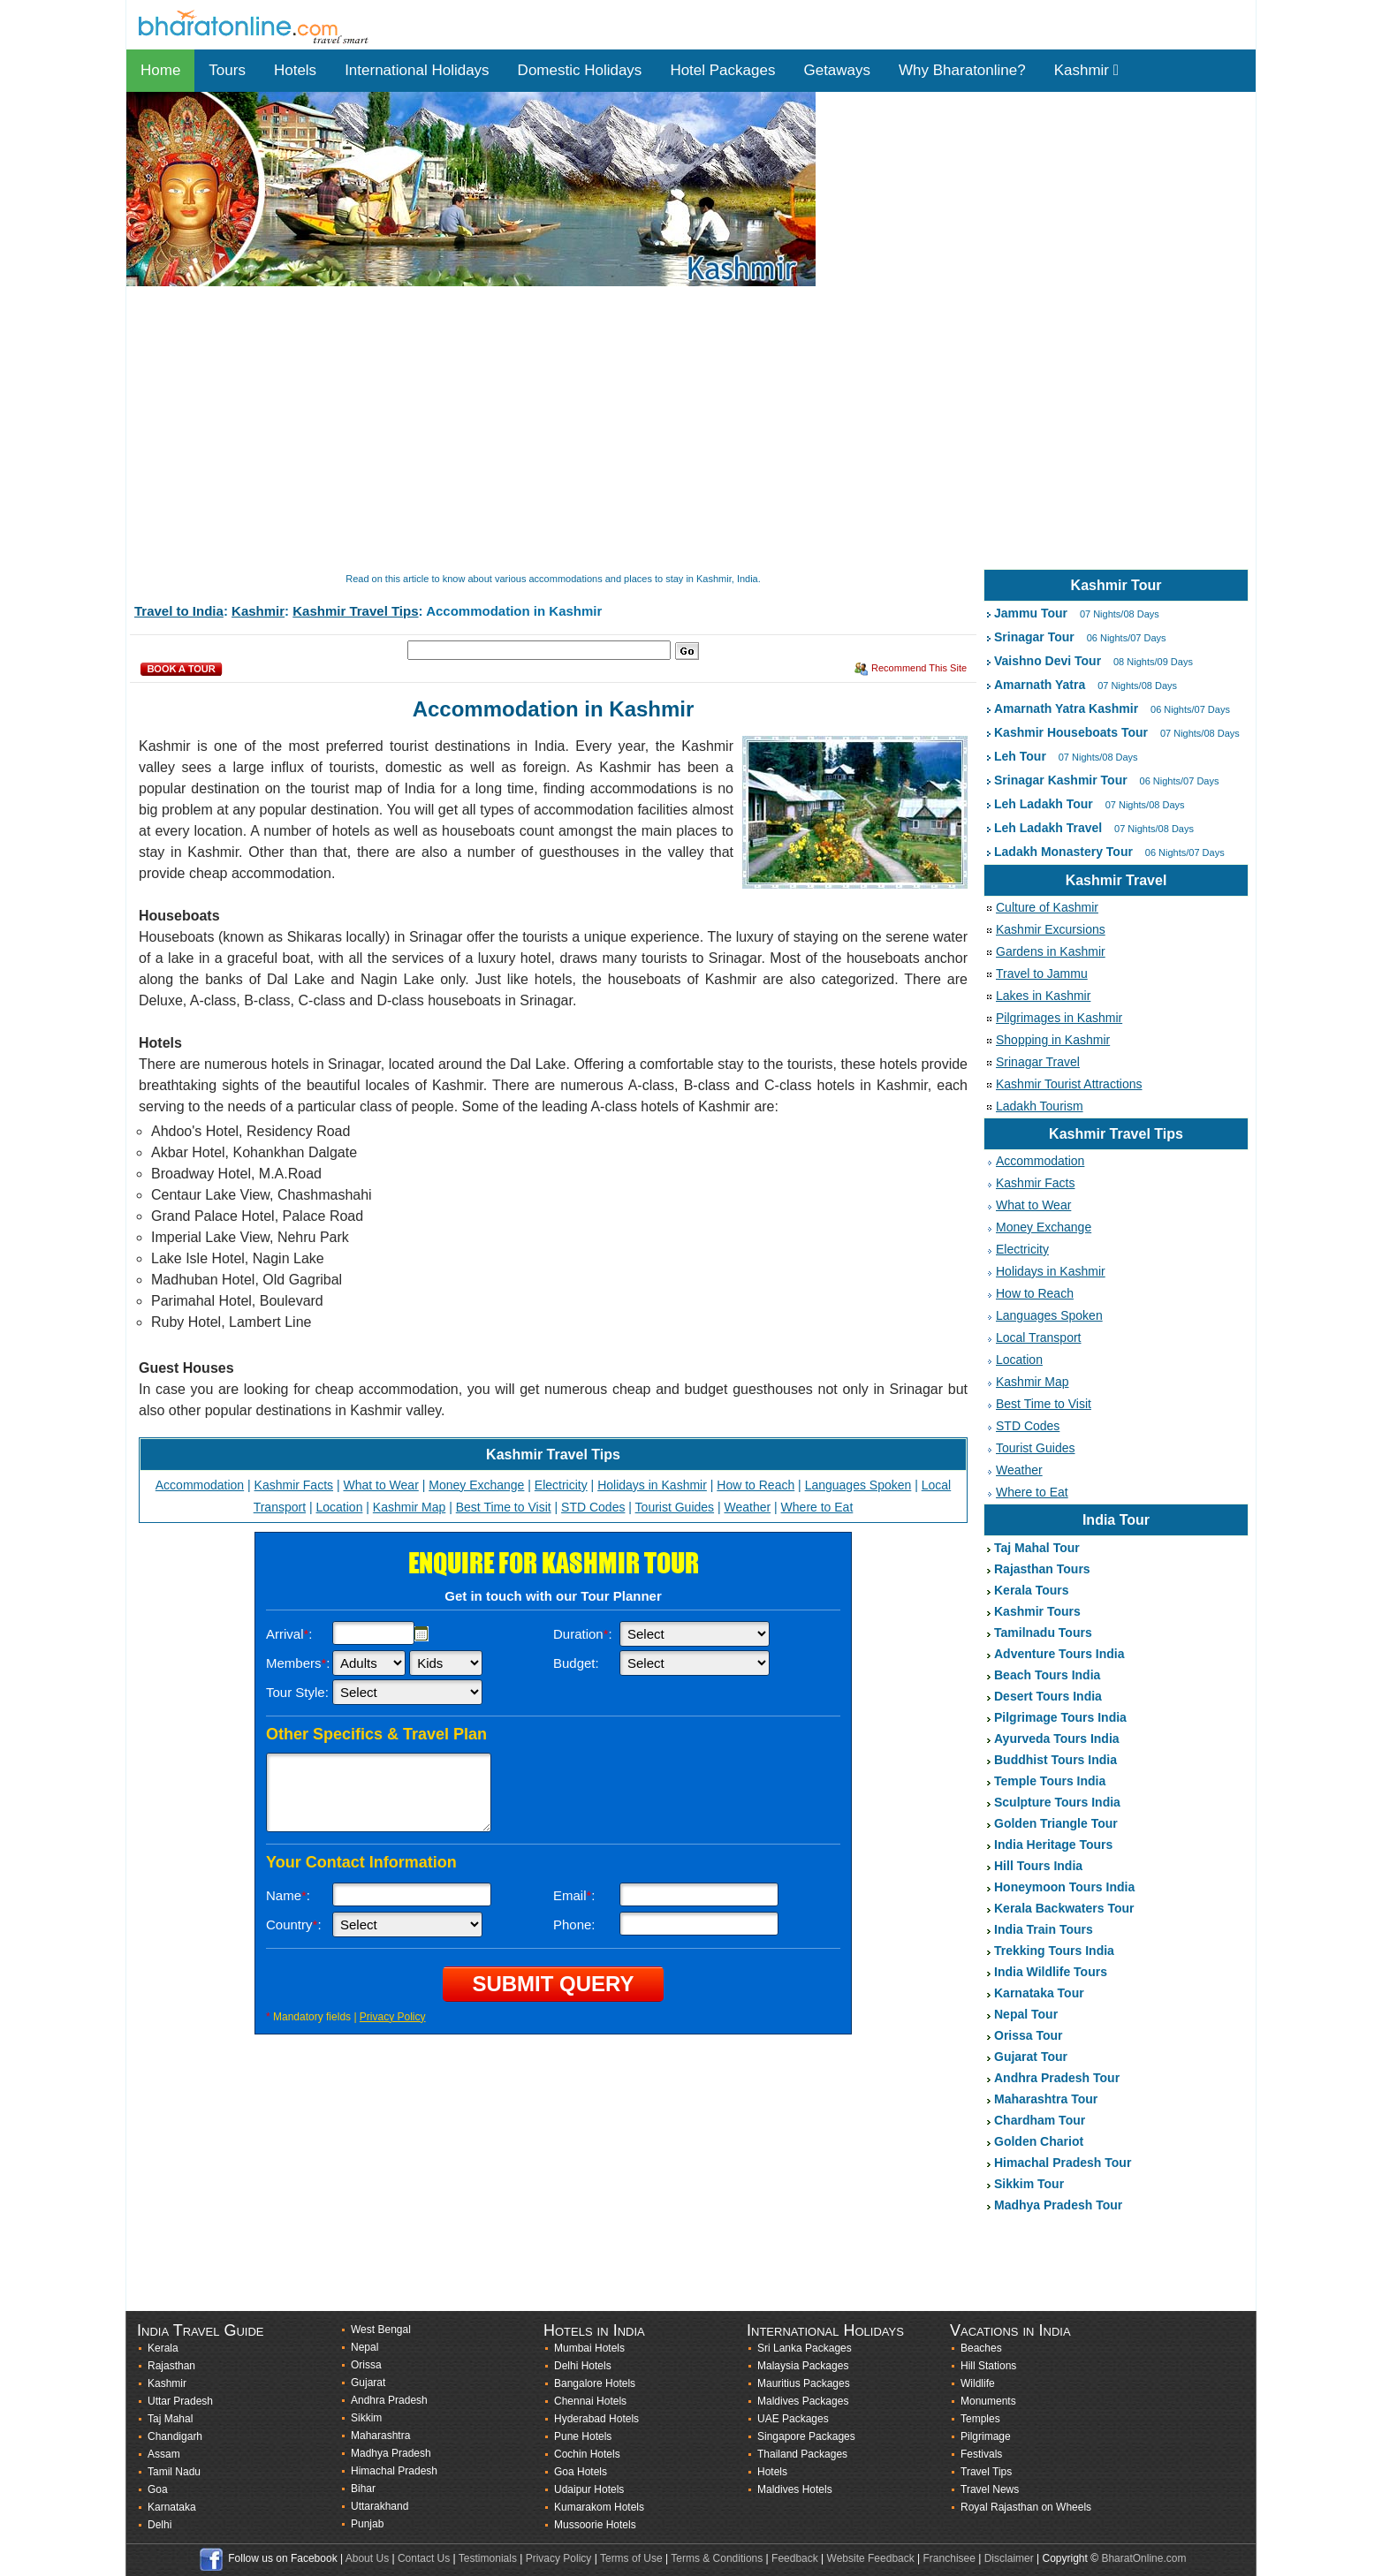 This screenshot has width=1382, height=2576. What do you see at coordinates (338, 1507) in the screenshot?
I see `Location` at bounding box center [338, 1507].